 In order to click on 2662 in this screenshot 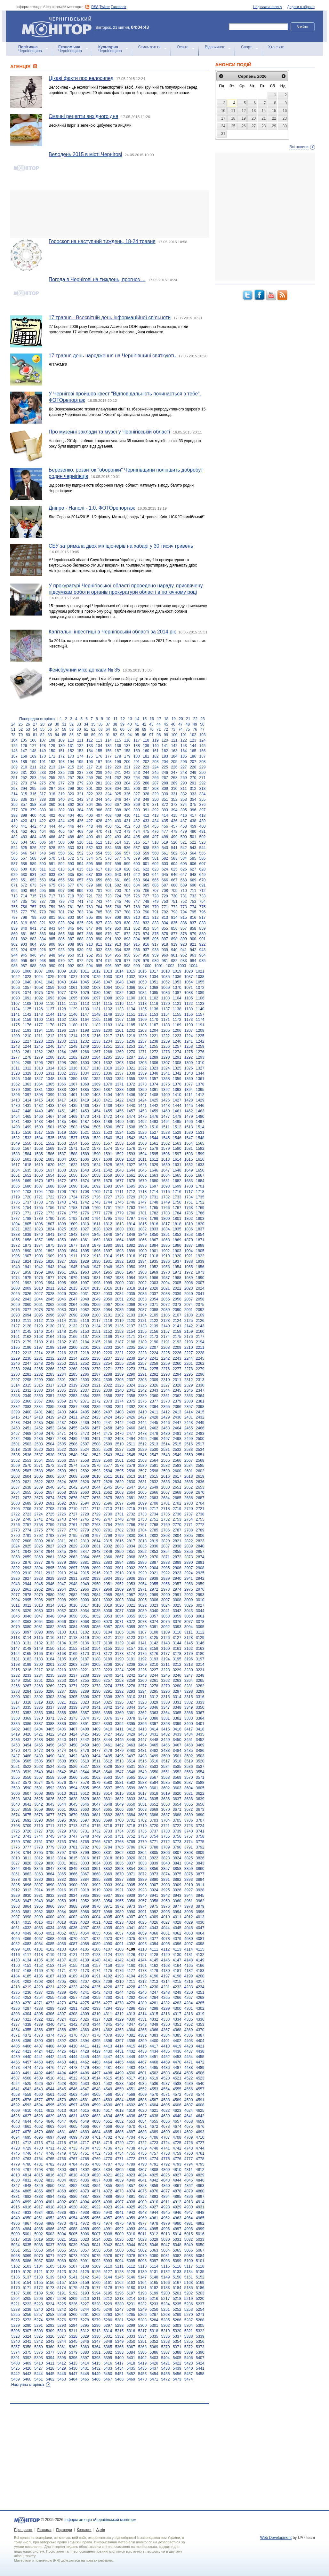, I will do `click(107, 1492)`.